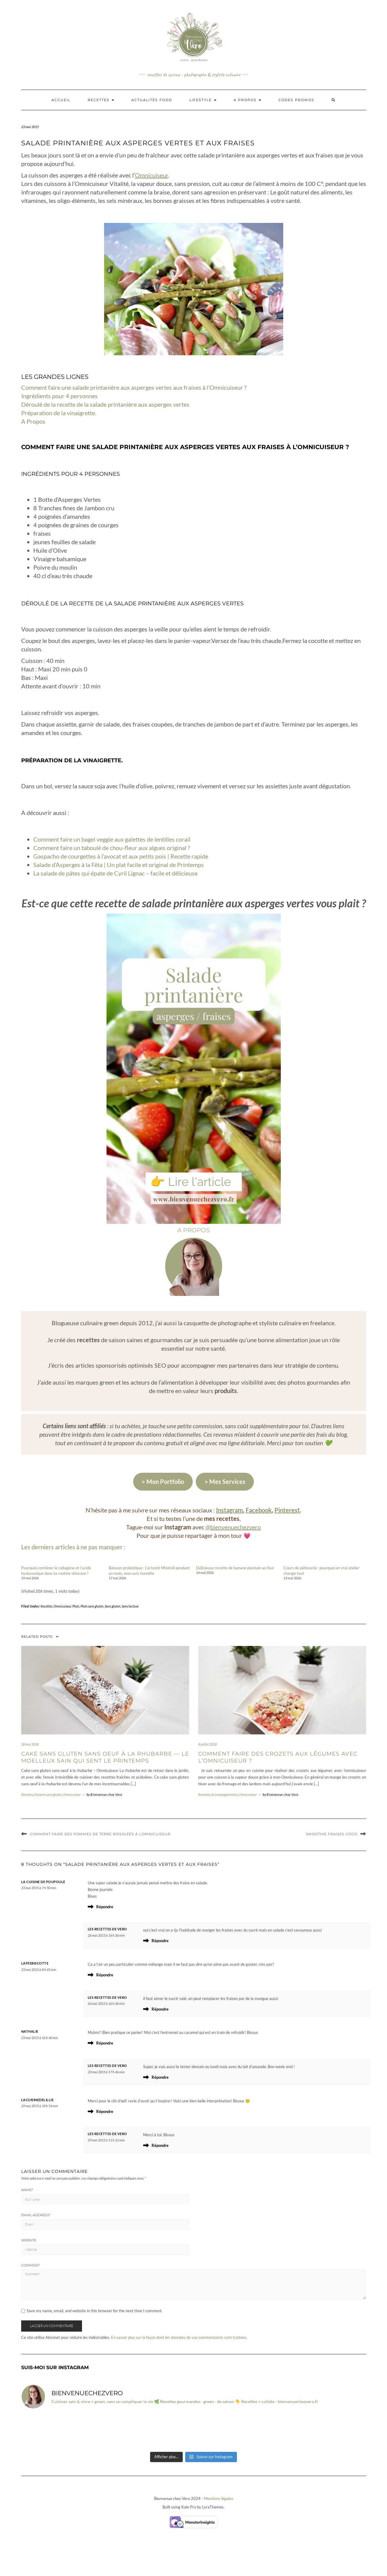 Image resolution: width=387 pixels, height=2576 pixels. I want to click on Pinterest, so click(287, 1510).